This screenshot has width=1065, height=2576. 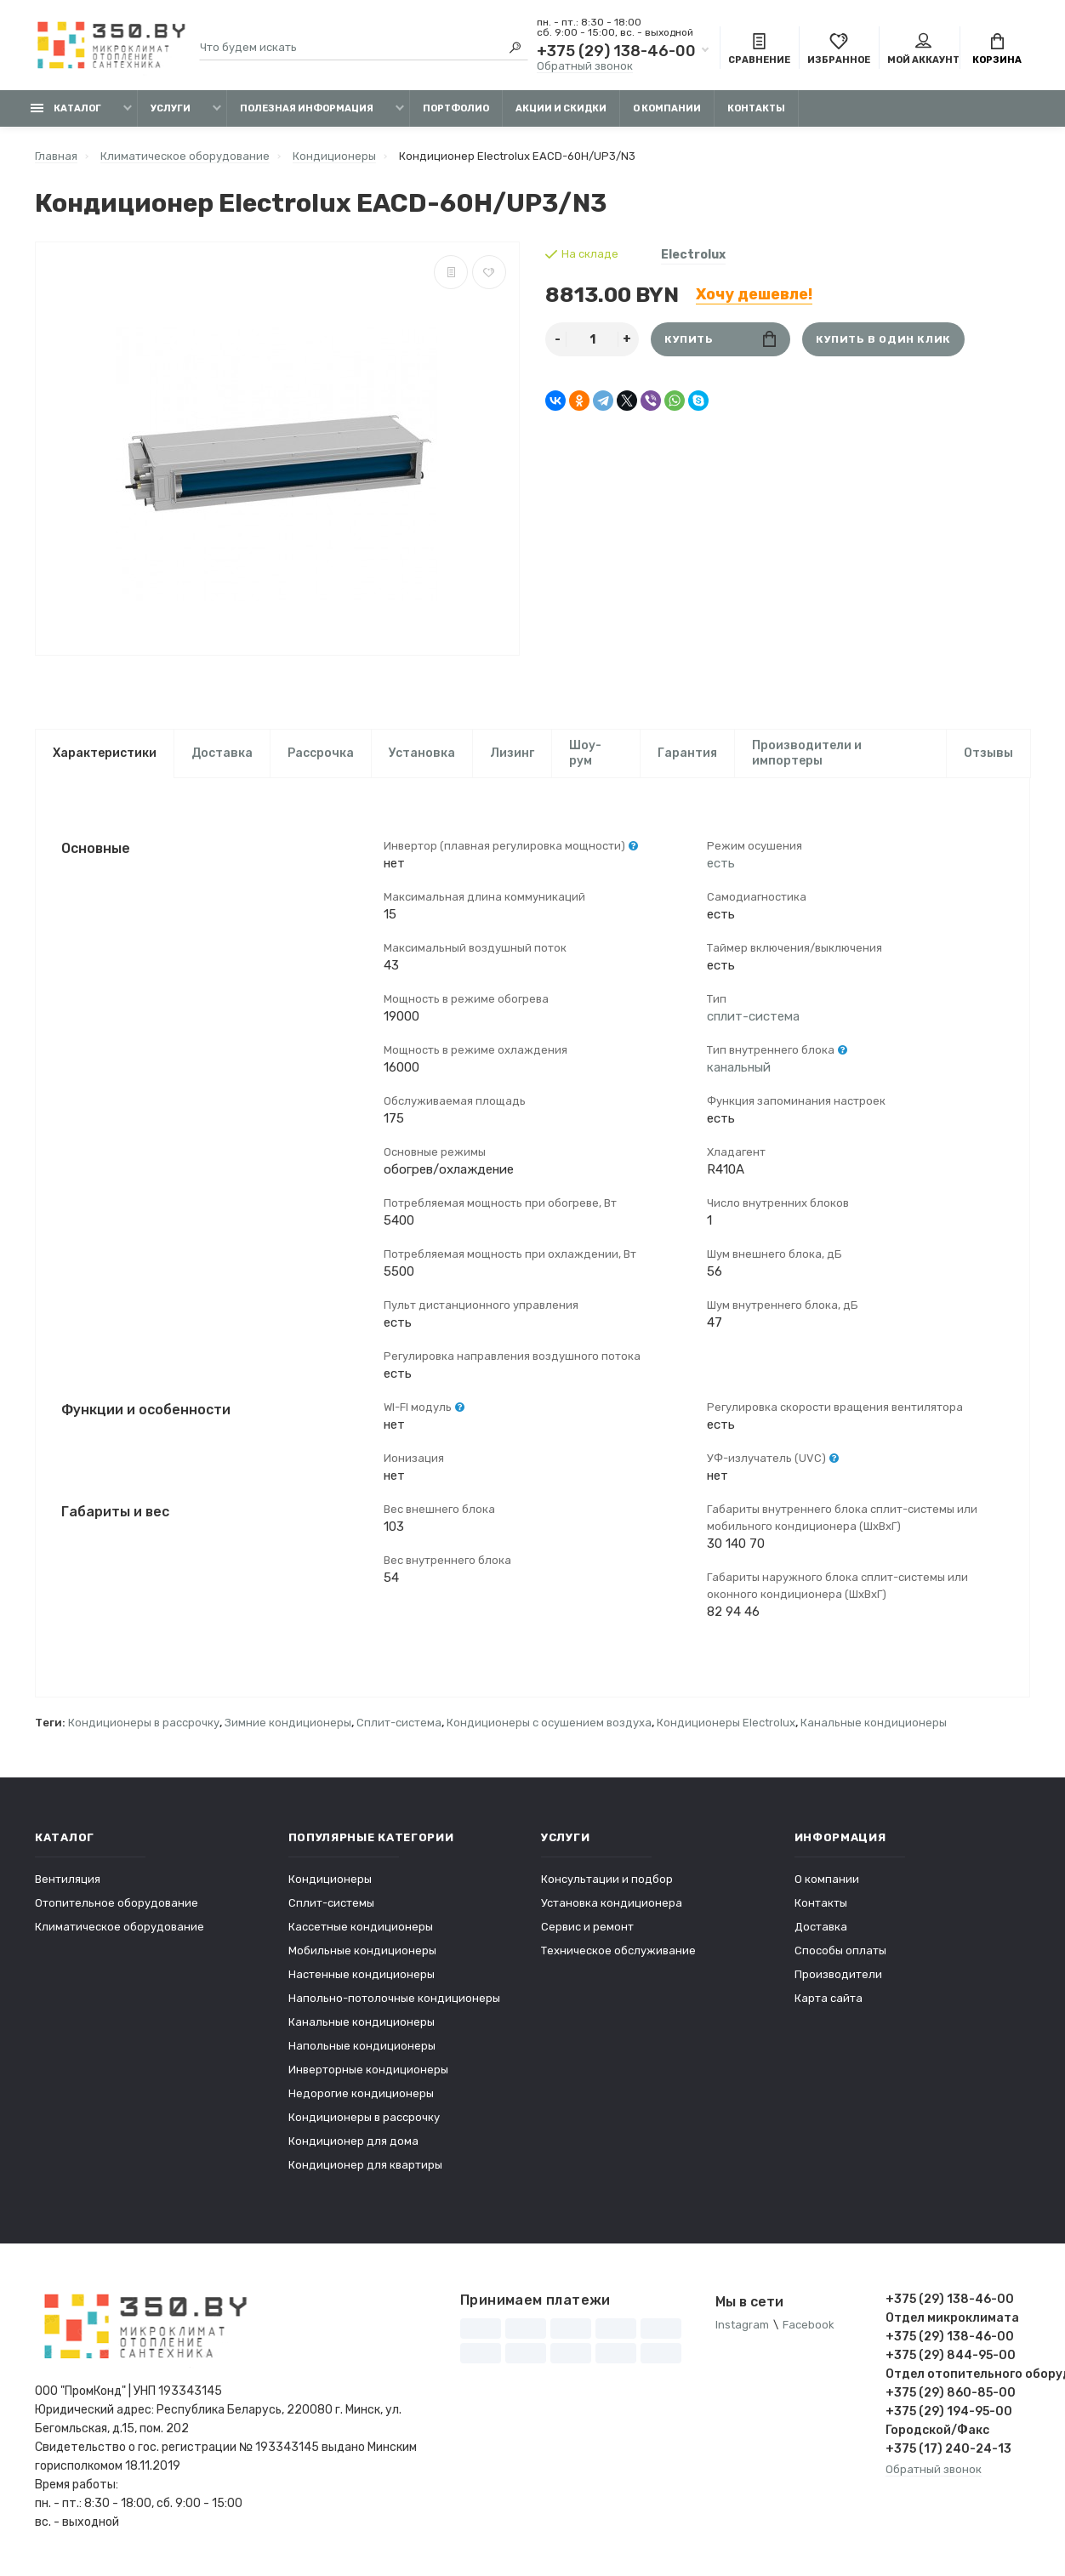 I want to click on Консультации и подбор, so click(x=607, y=1879).